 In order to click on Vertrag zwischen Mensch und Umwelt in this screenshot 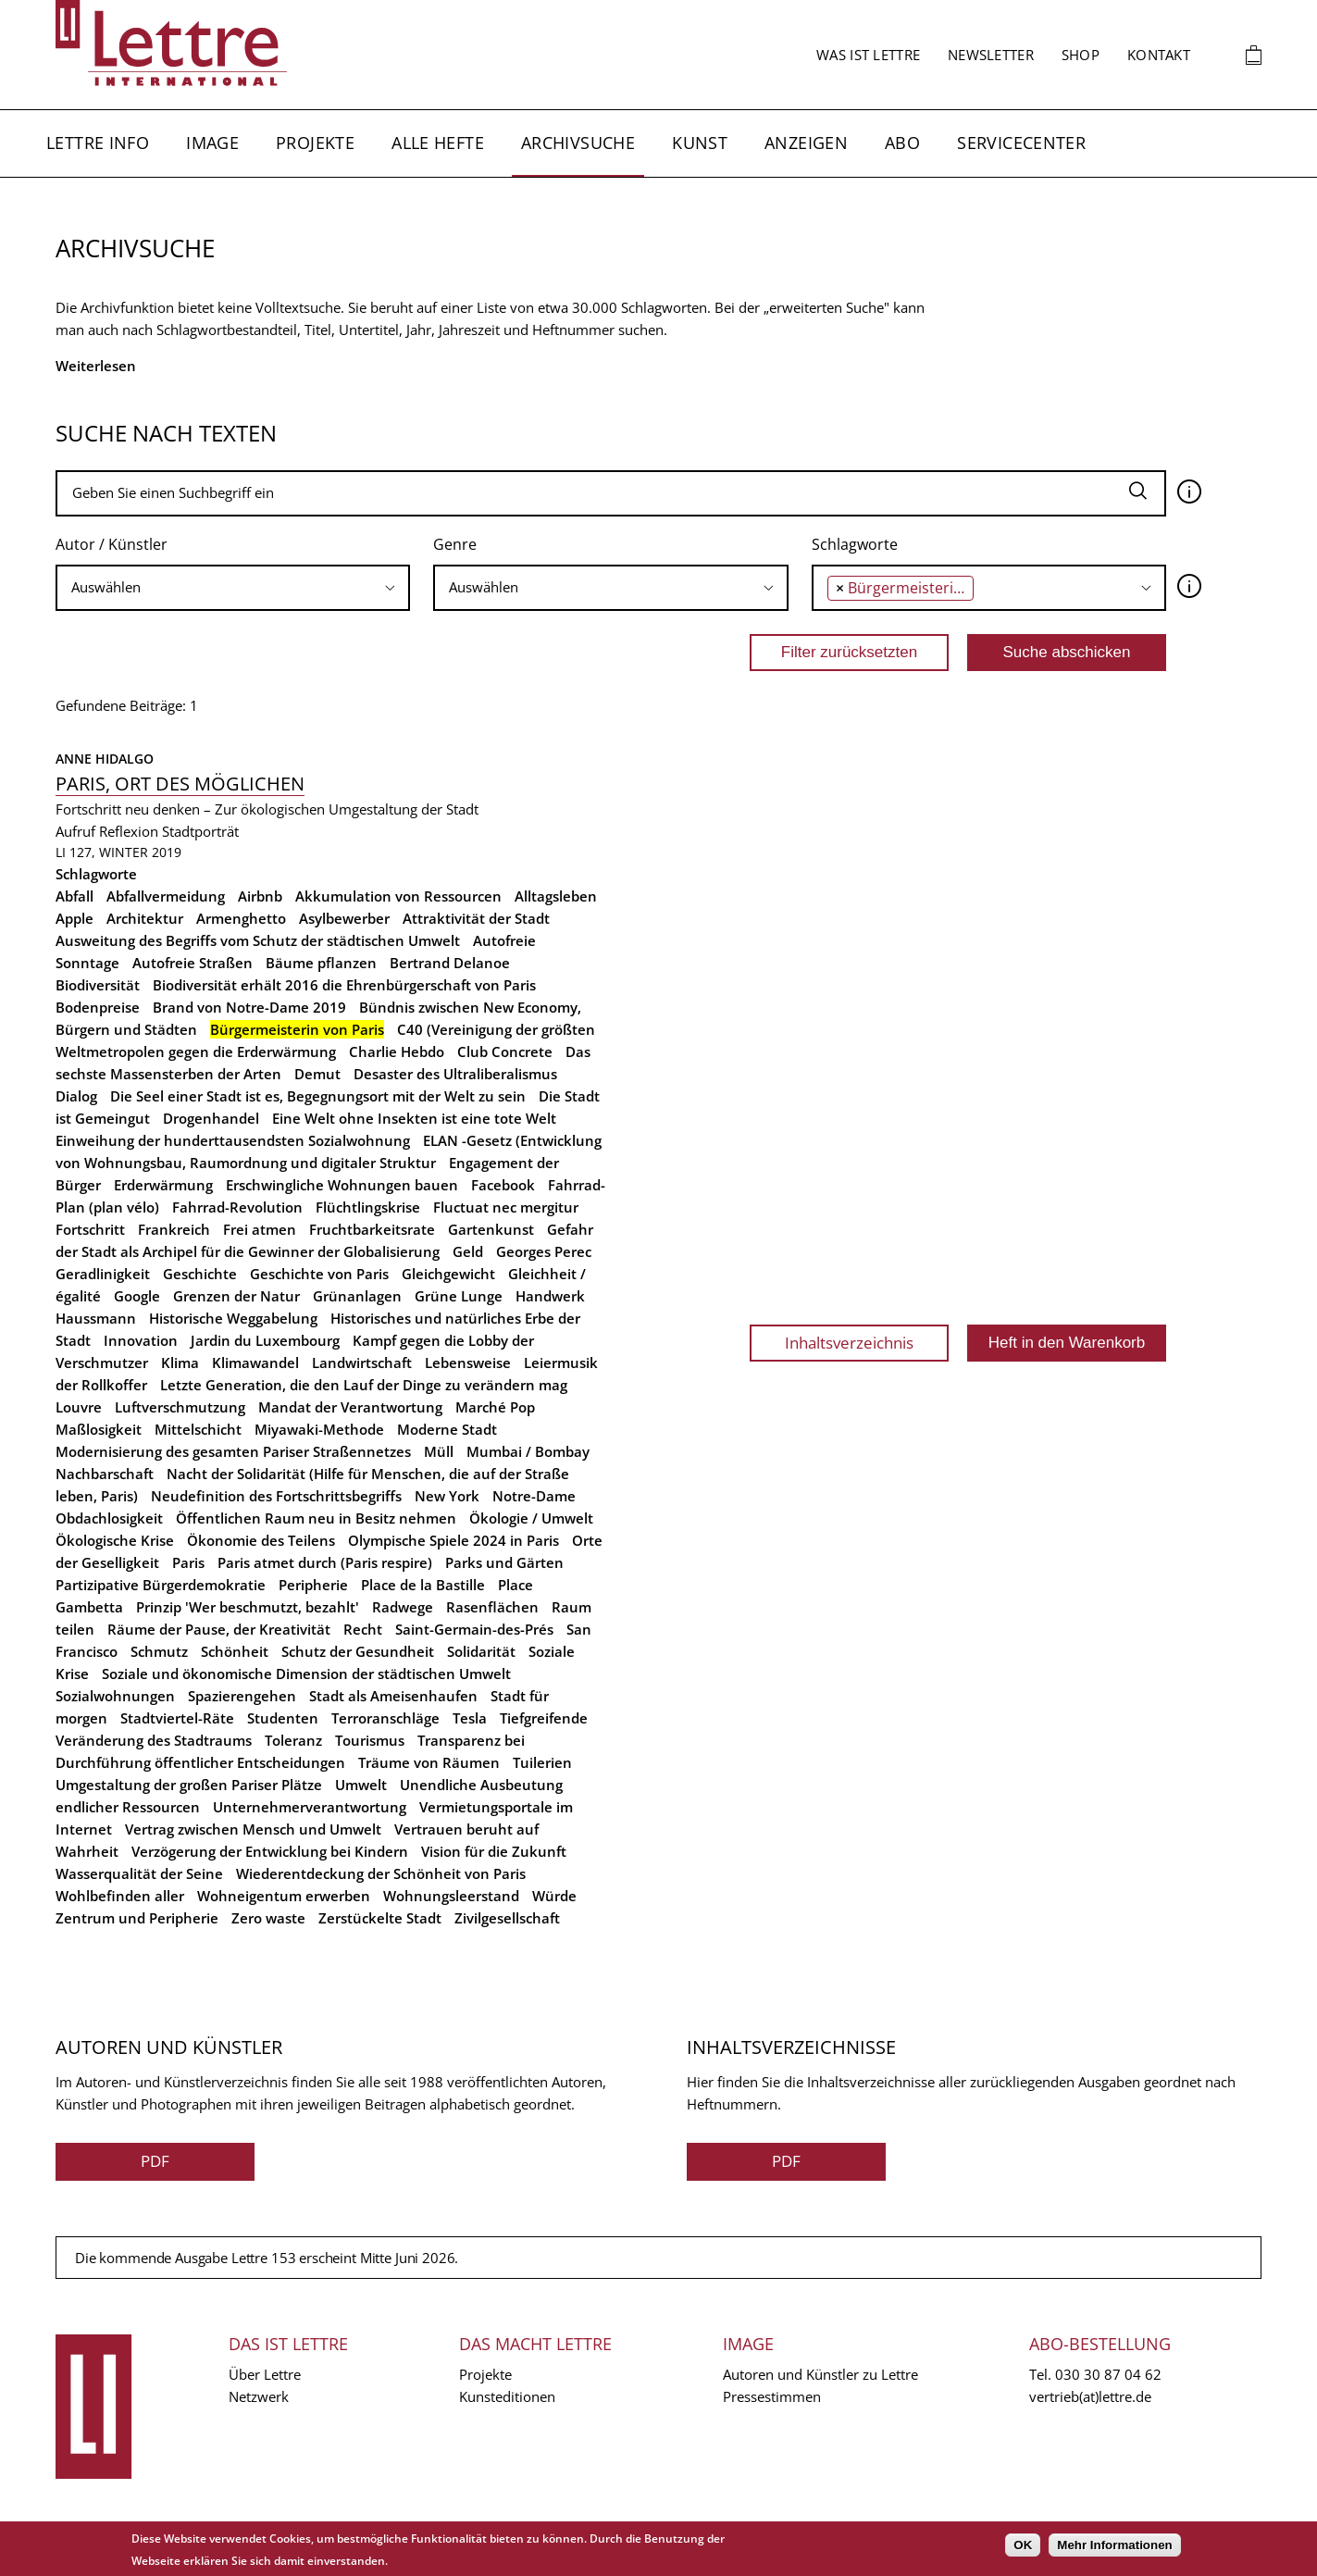, I will do `click(253, 1829)`.